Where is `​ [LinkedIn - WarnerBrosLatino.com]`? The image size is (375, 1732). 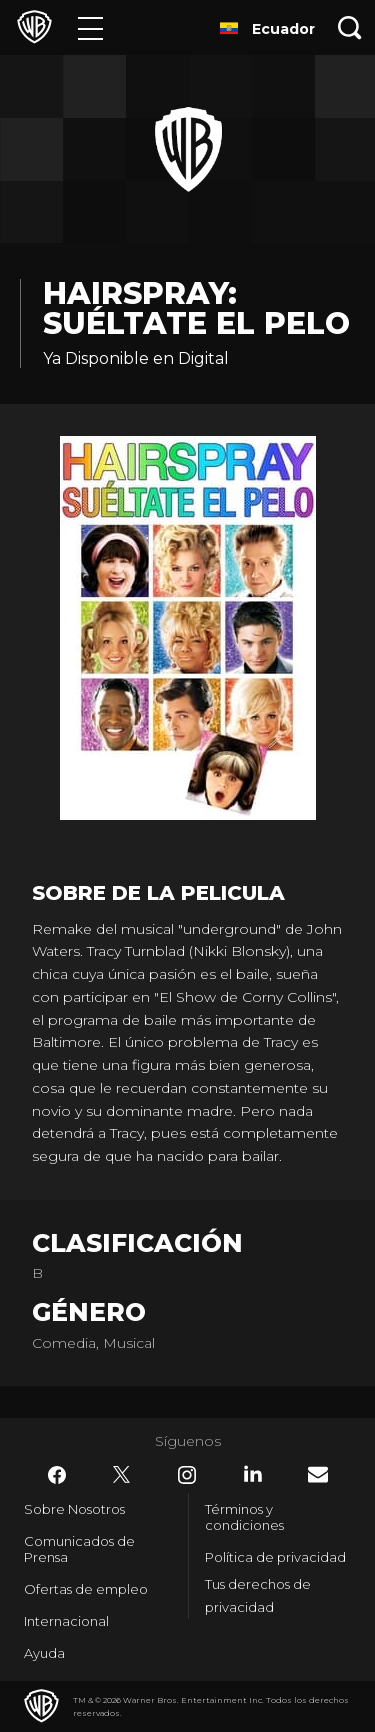
​ [LinkedIn - WarnerBrosLatino.com] is located at coordinates (253, 1474).